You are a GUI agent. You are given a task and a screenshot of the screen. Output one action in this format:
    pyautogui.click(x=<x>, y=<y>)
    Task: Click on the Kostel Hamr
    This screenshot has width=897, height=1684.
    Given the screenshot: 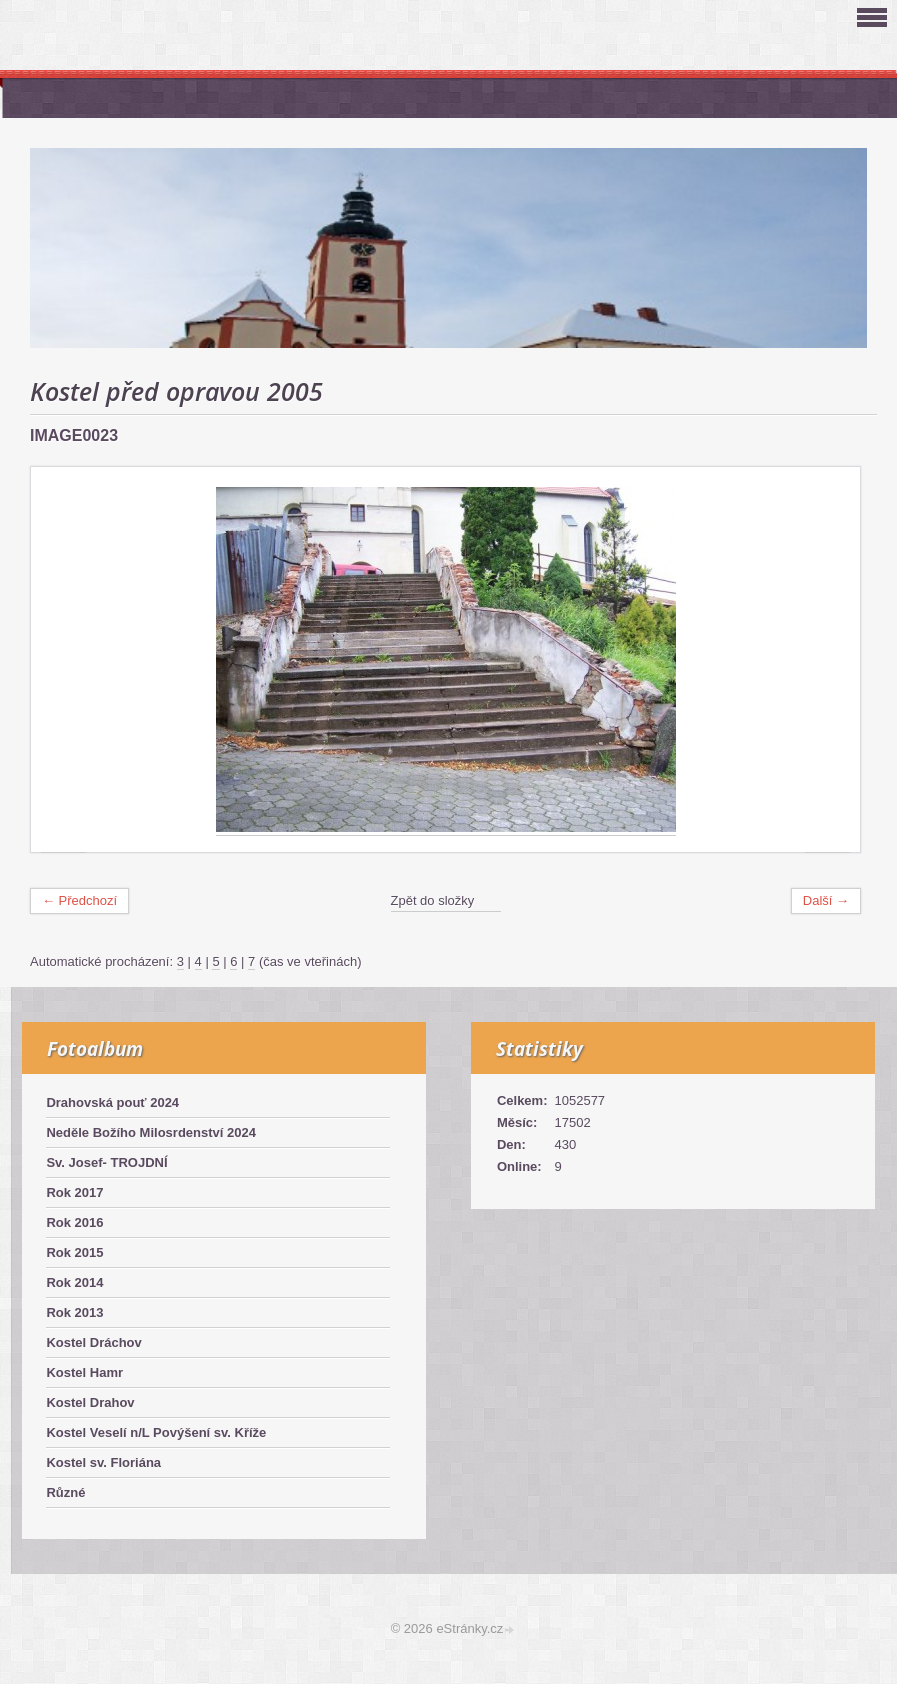 What is the action you would take?
    pyautogui.click(x=84, y=1372)
    